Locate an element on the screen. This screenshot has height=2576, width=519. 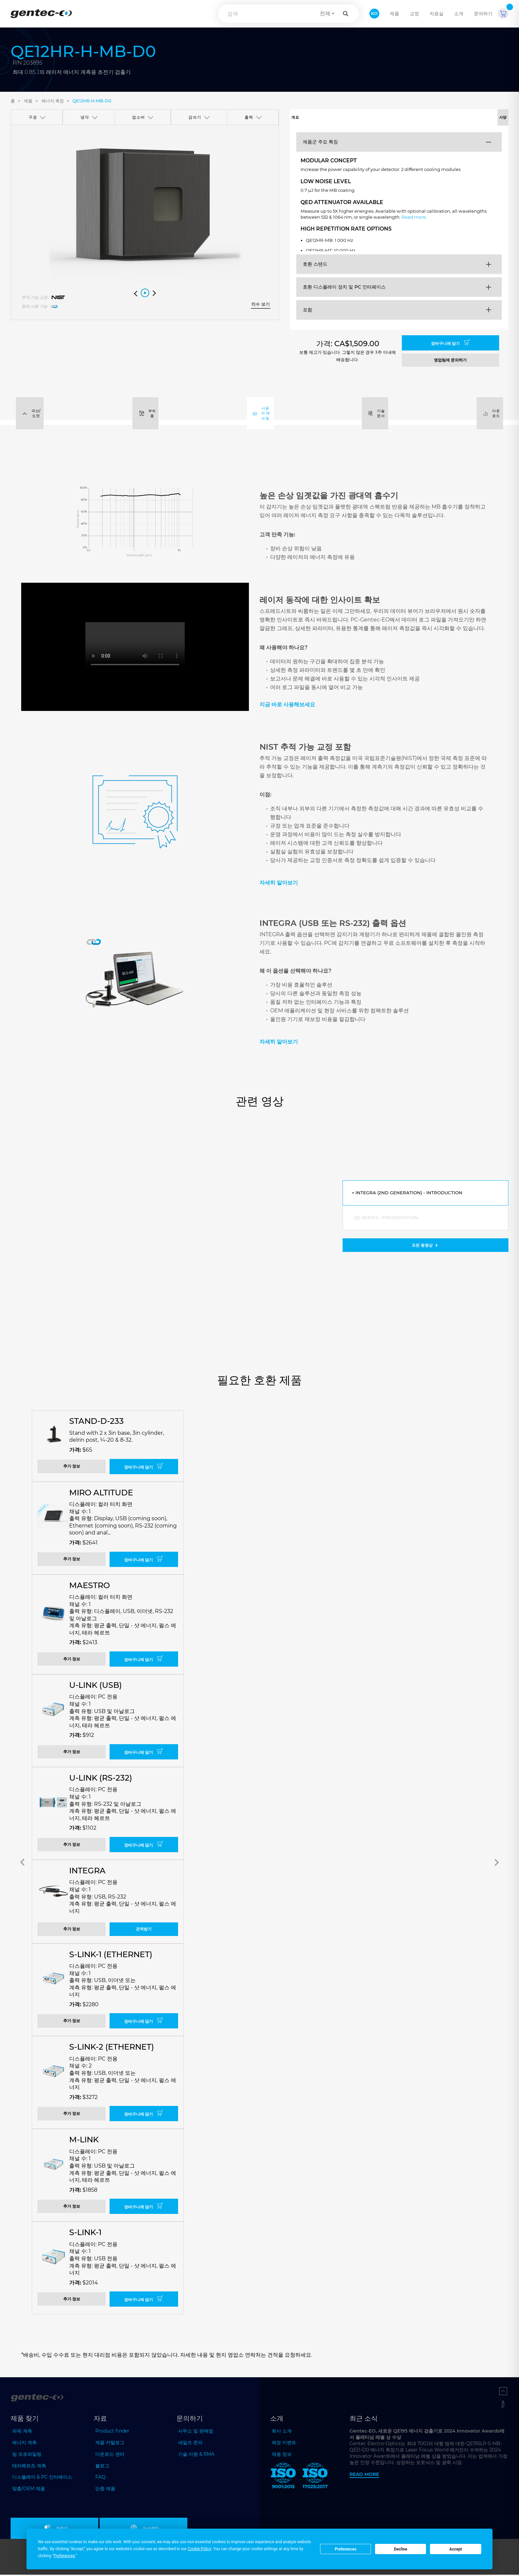
에너지 계측 is located at coordinates (24, 2444).